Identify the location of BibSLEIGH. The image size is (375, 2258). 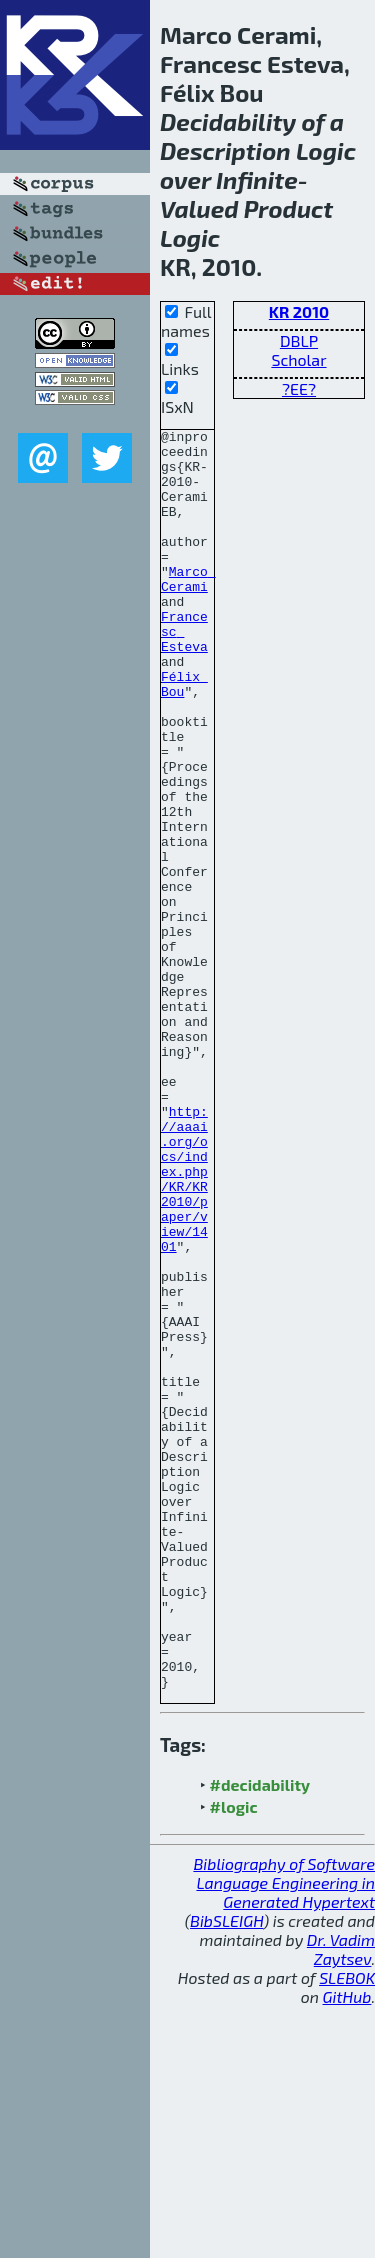
(226, 2172).